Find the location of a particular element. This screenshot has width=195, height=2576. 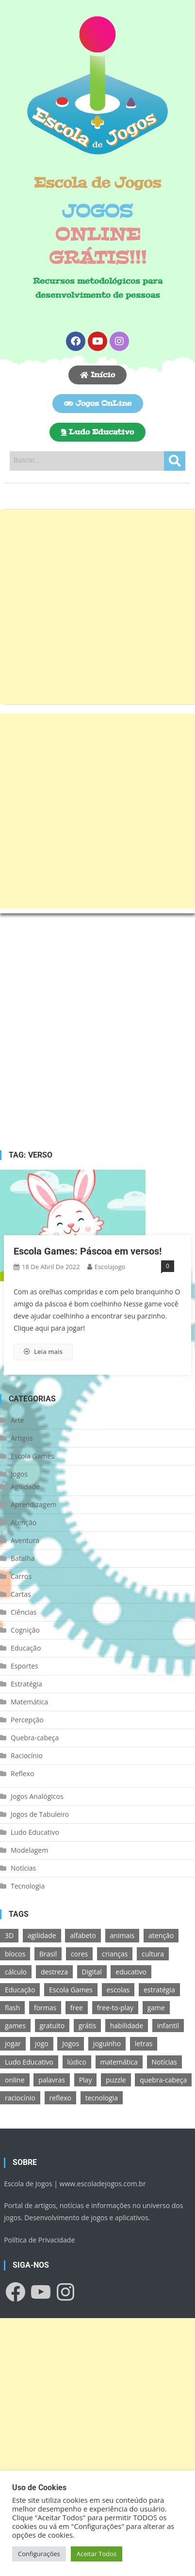

Atenção is located at coordinates (23, 1522).